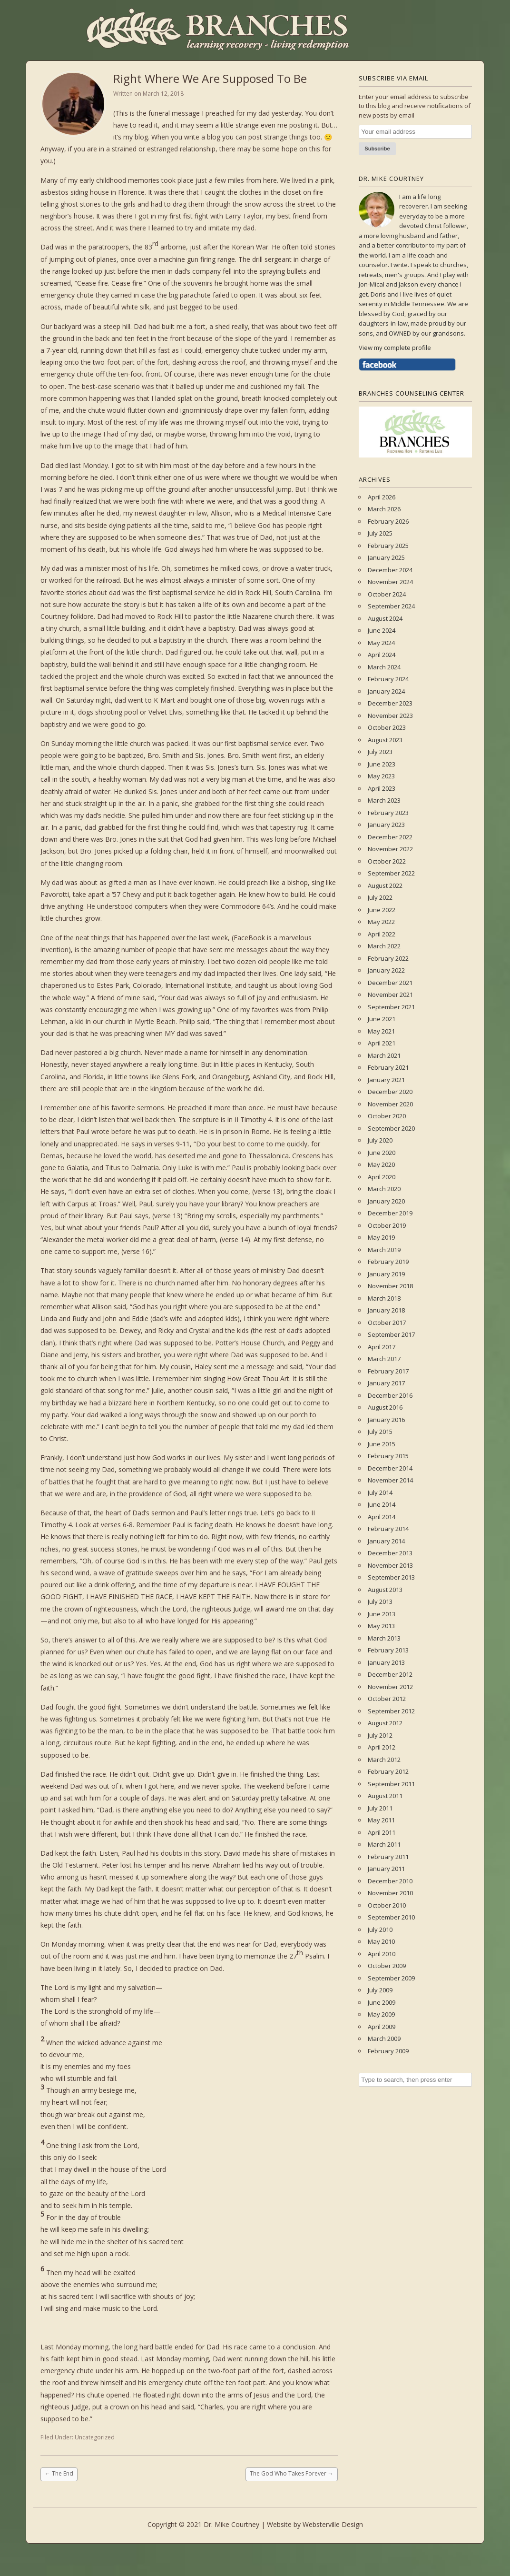 The image size is (510, 2576). I want to click on Websterville Design, so click(333, 2524).